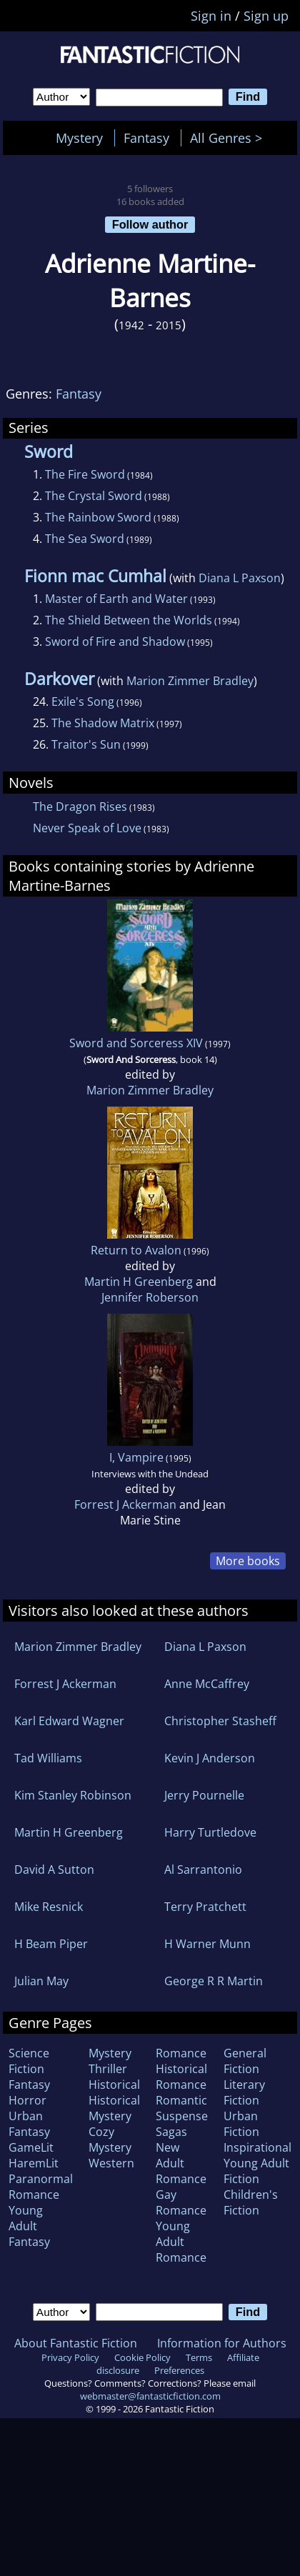 The height and width of the screenshot is (2576, 300). Describe the element at coordinates (181, 2163) in the screenshot. I see `New Adult Romance` at that location.